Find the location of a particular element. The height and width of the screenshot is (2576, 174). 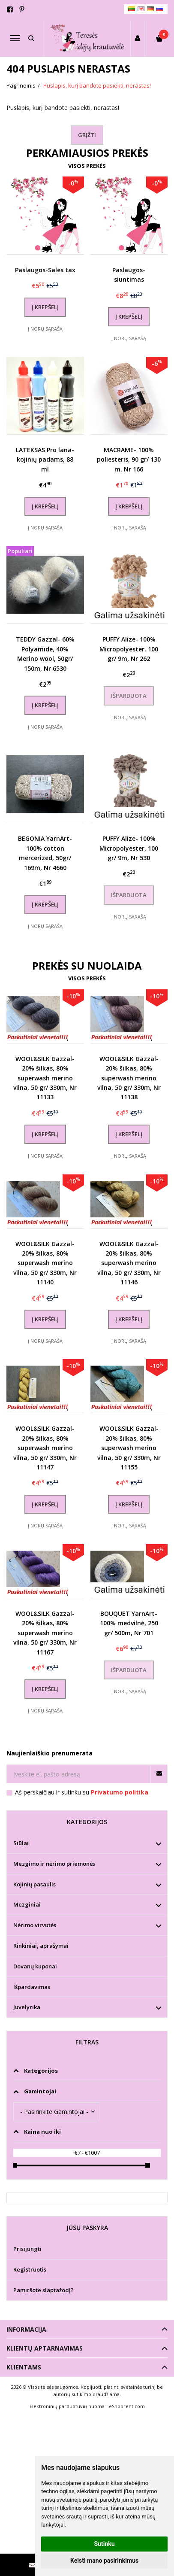

Informacija is located at coordinates (26, 2329).